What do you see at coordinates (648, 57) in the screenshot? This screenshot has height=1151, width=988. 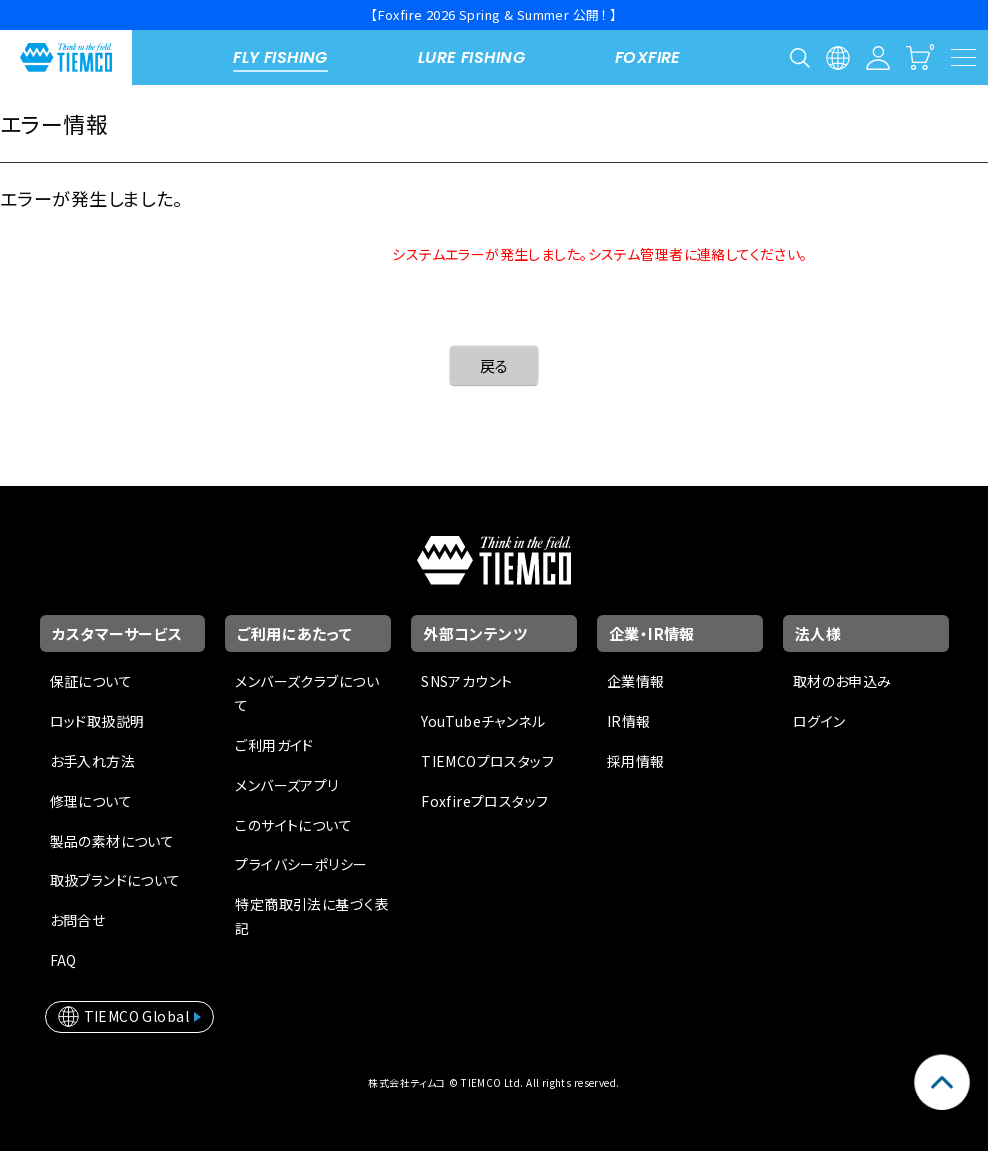 I see `FOXFIRE` at bounding box center [648, 57].